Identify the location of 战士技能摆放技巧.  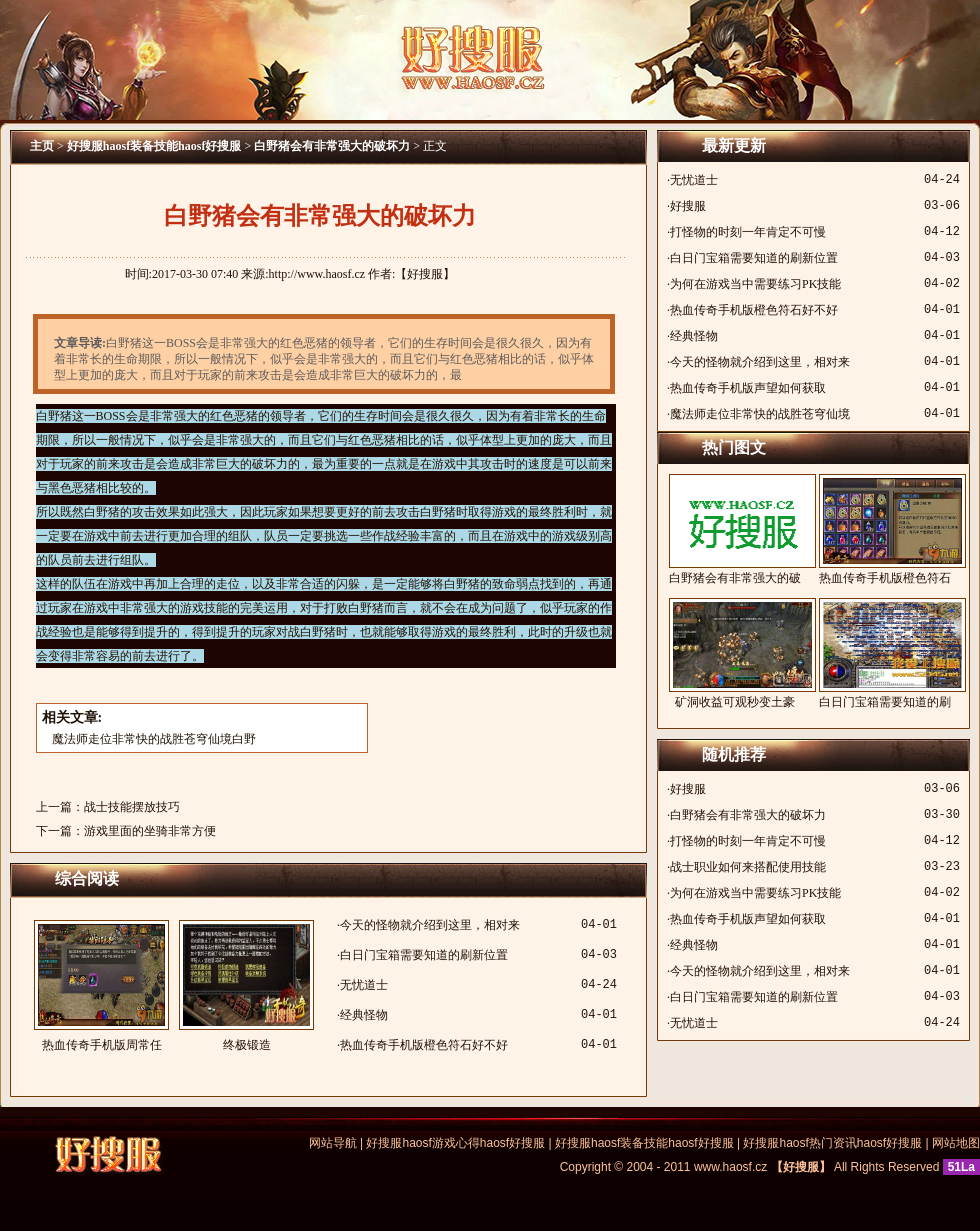
(132, 807).